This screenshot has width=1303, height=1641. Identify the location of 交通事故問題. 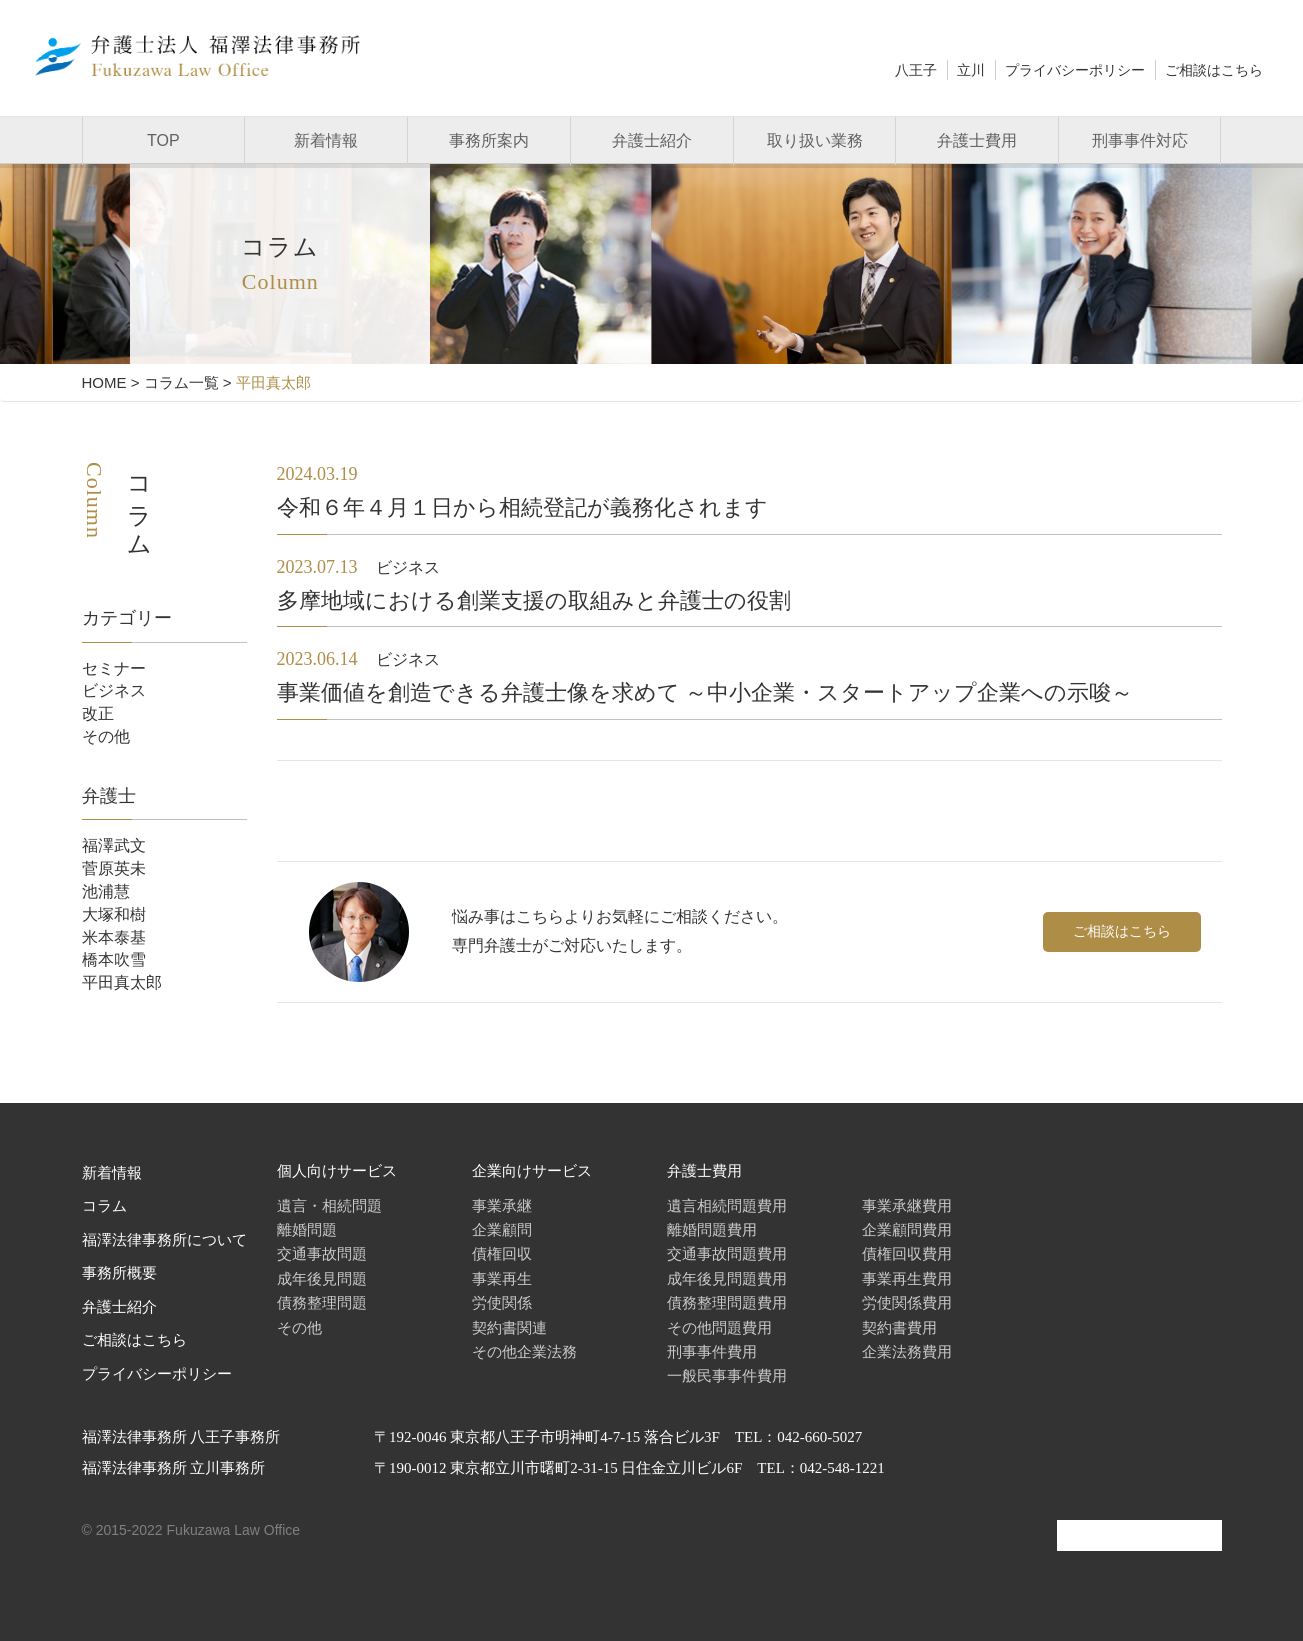
(322, 1253).